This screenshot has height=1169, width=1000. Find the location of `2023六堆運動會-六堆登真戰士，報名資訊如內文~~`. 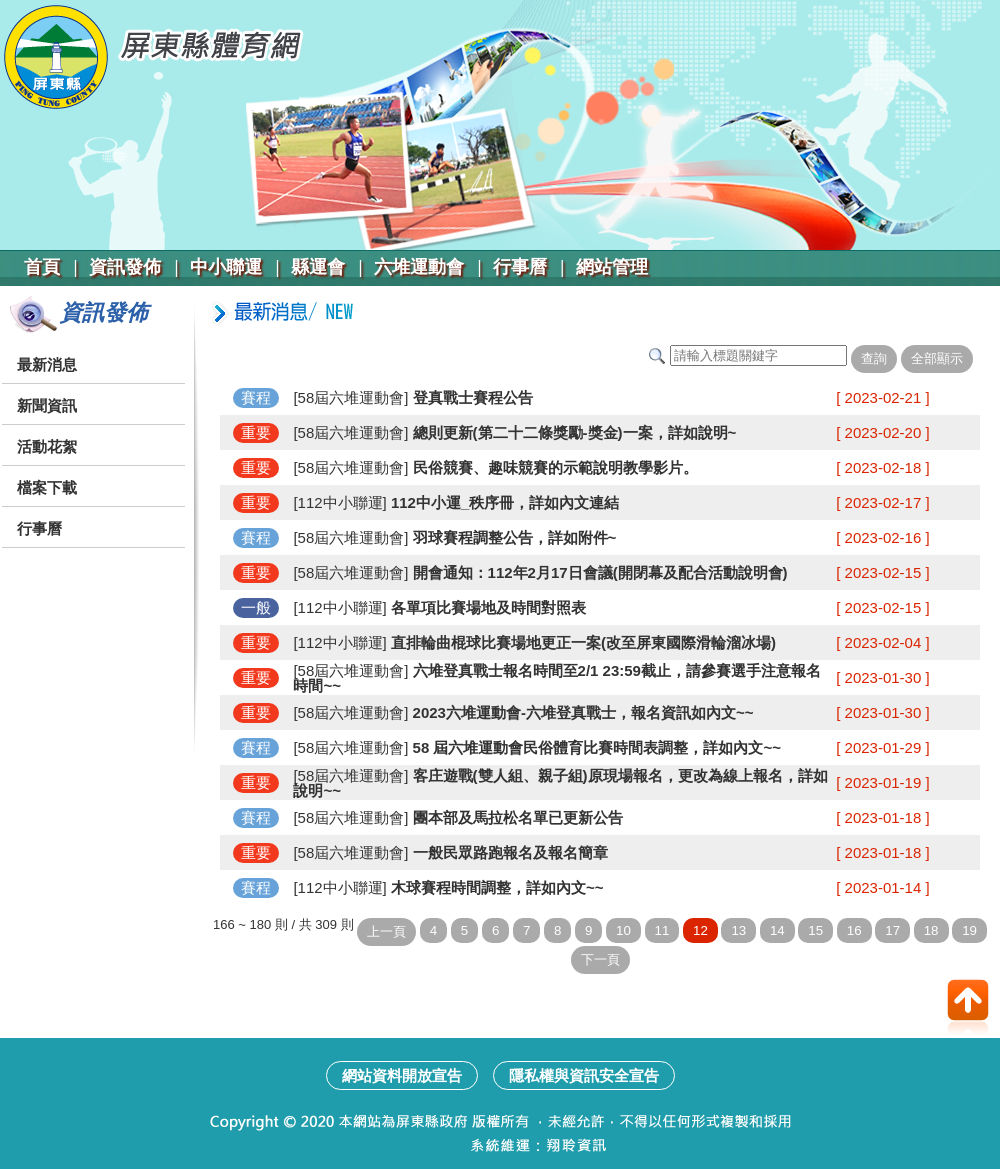

2023六堆運動會-六堆登真戰士，報名資訊如內文~~ is located at coordinates (580, 712).